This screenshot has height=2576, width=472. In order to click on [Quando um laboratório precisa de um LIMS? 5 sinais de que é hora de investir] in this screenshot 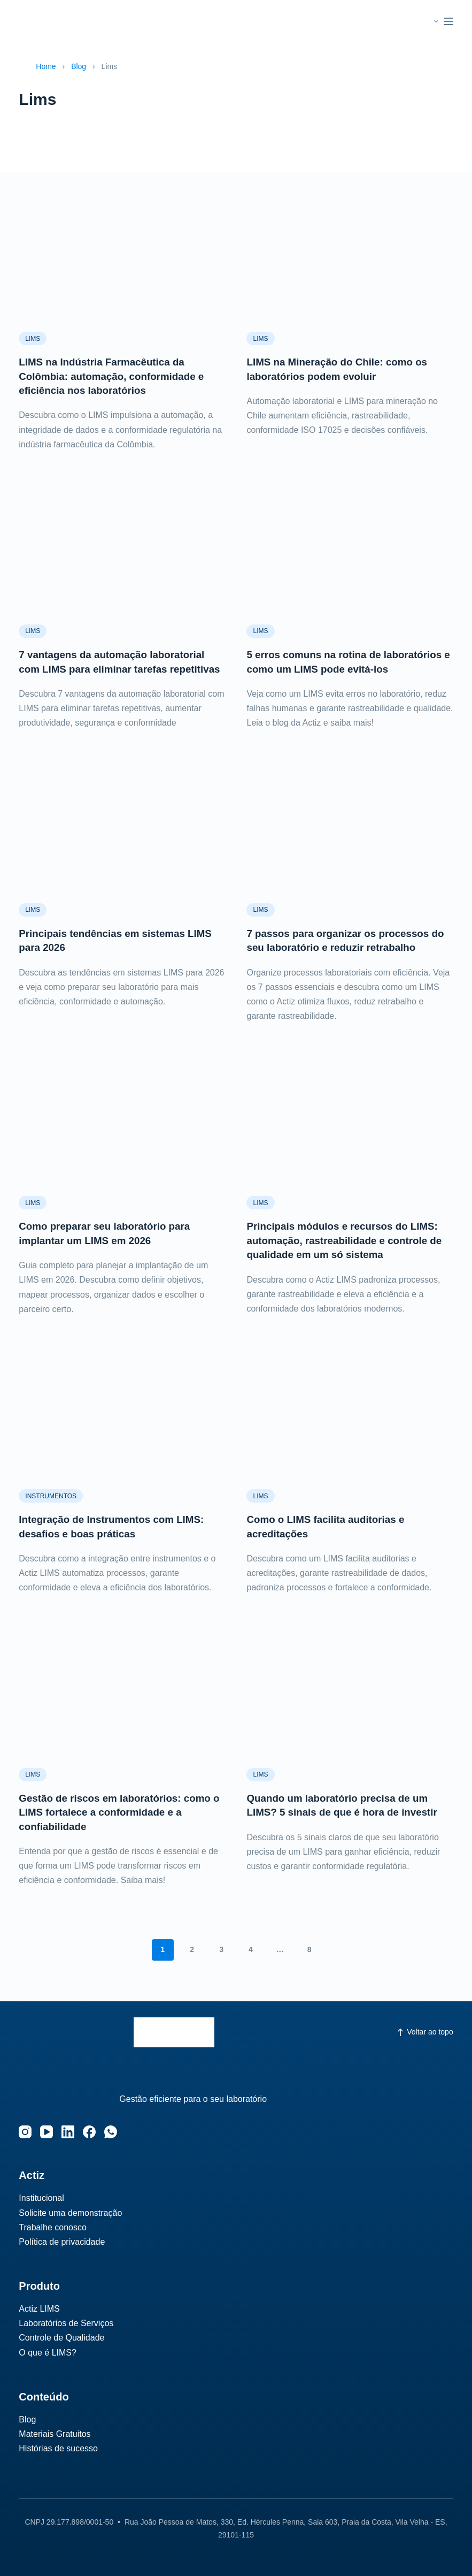, I will do `click(349, 1707)`.